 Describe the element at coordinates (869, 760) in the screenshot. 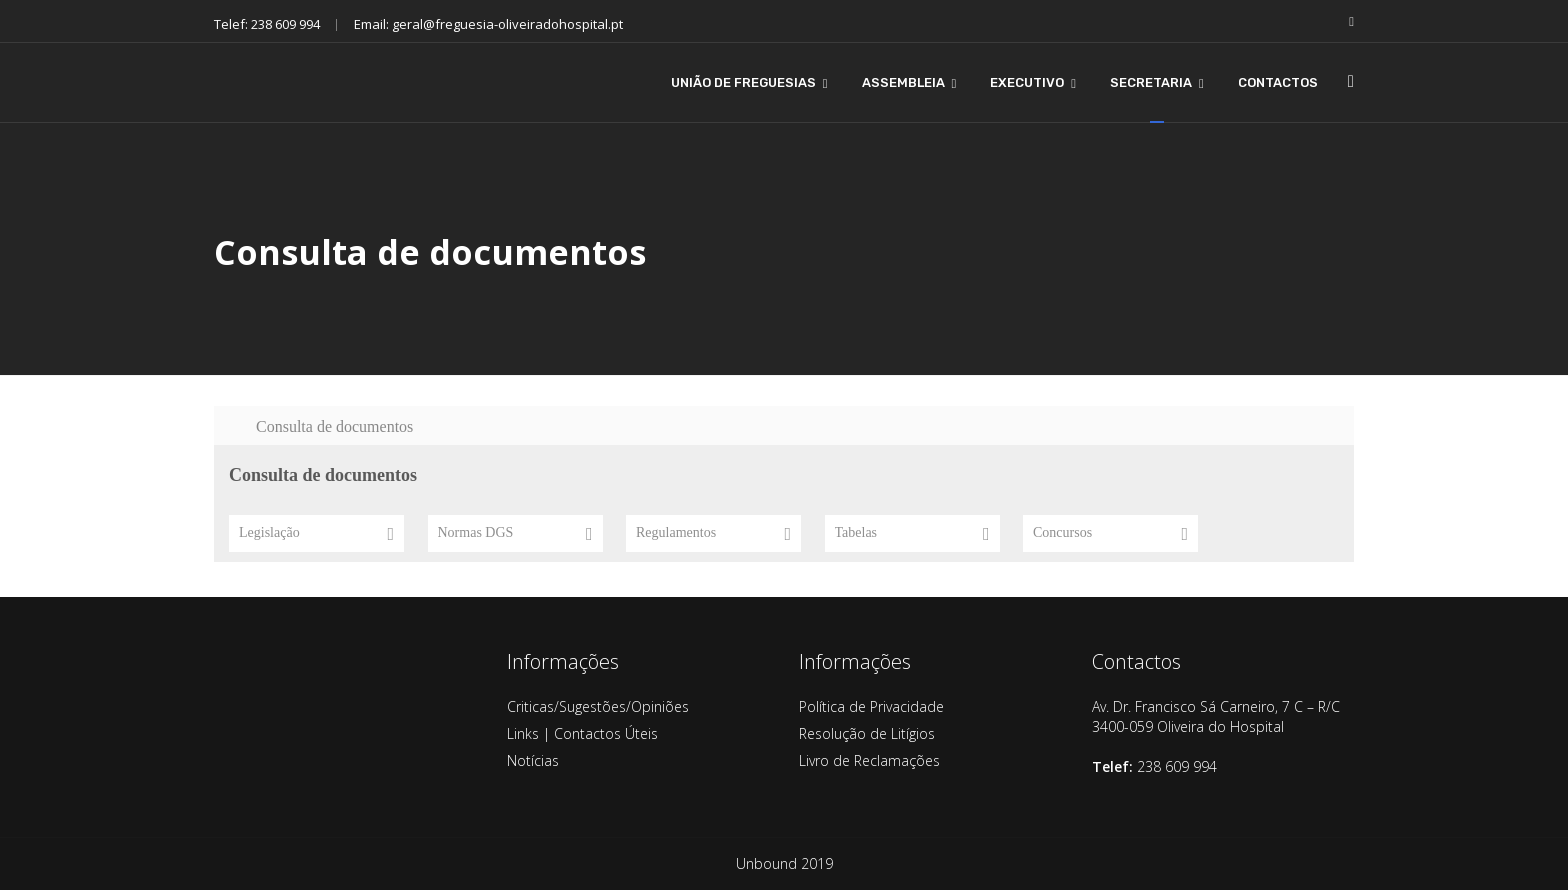

I see `Livro de Reclamações` at that location.